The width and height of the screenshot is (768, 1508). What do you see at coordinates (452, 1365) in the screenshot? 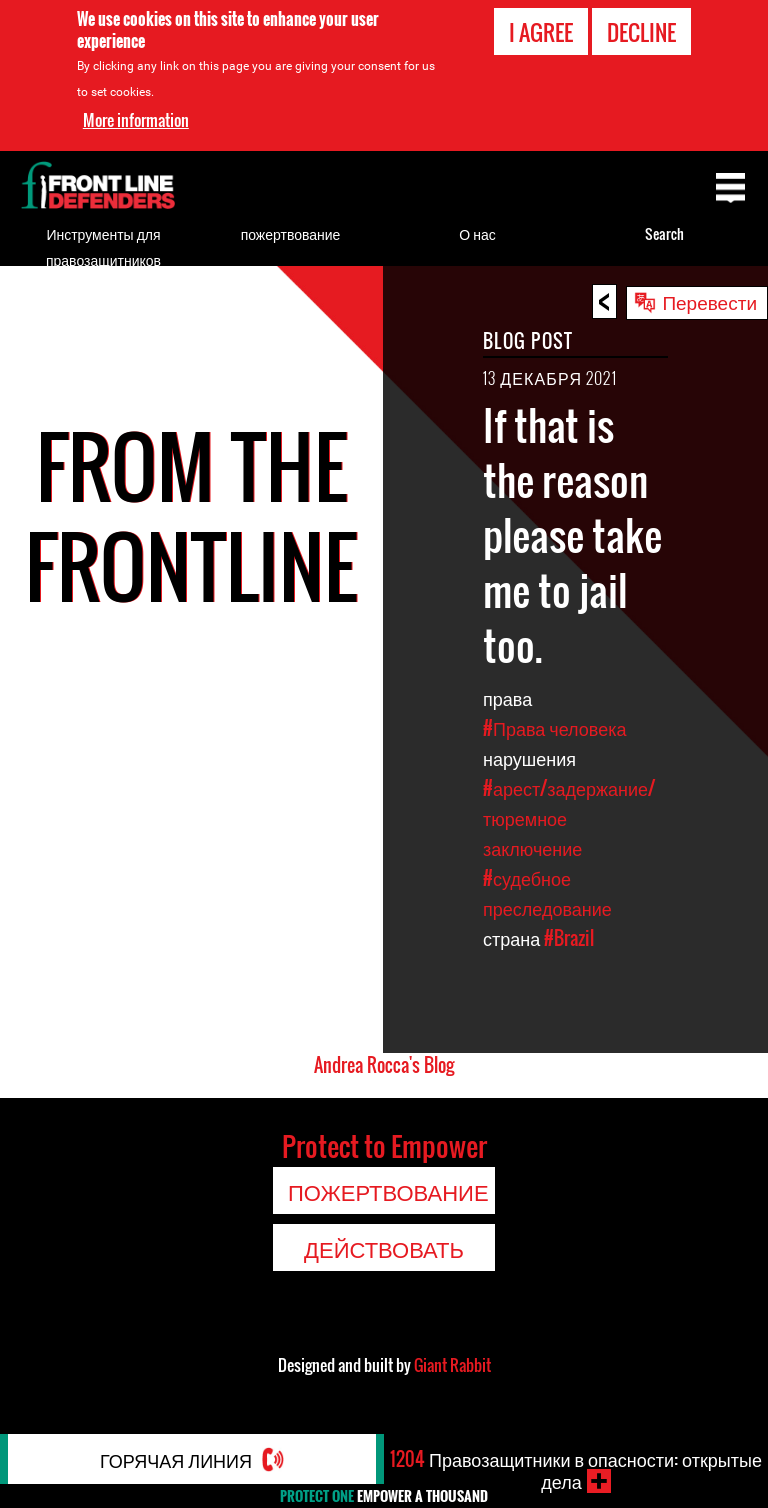
I see `Giant Rabbit` at bounding box center [452, 1365].